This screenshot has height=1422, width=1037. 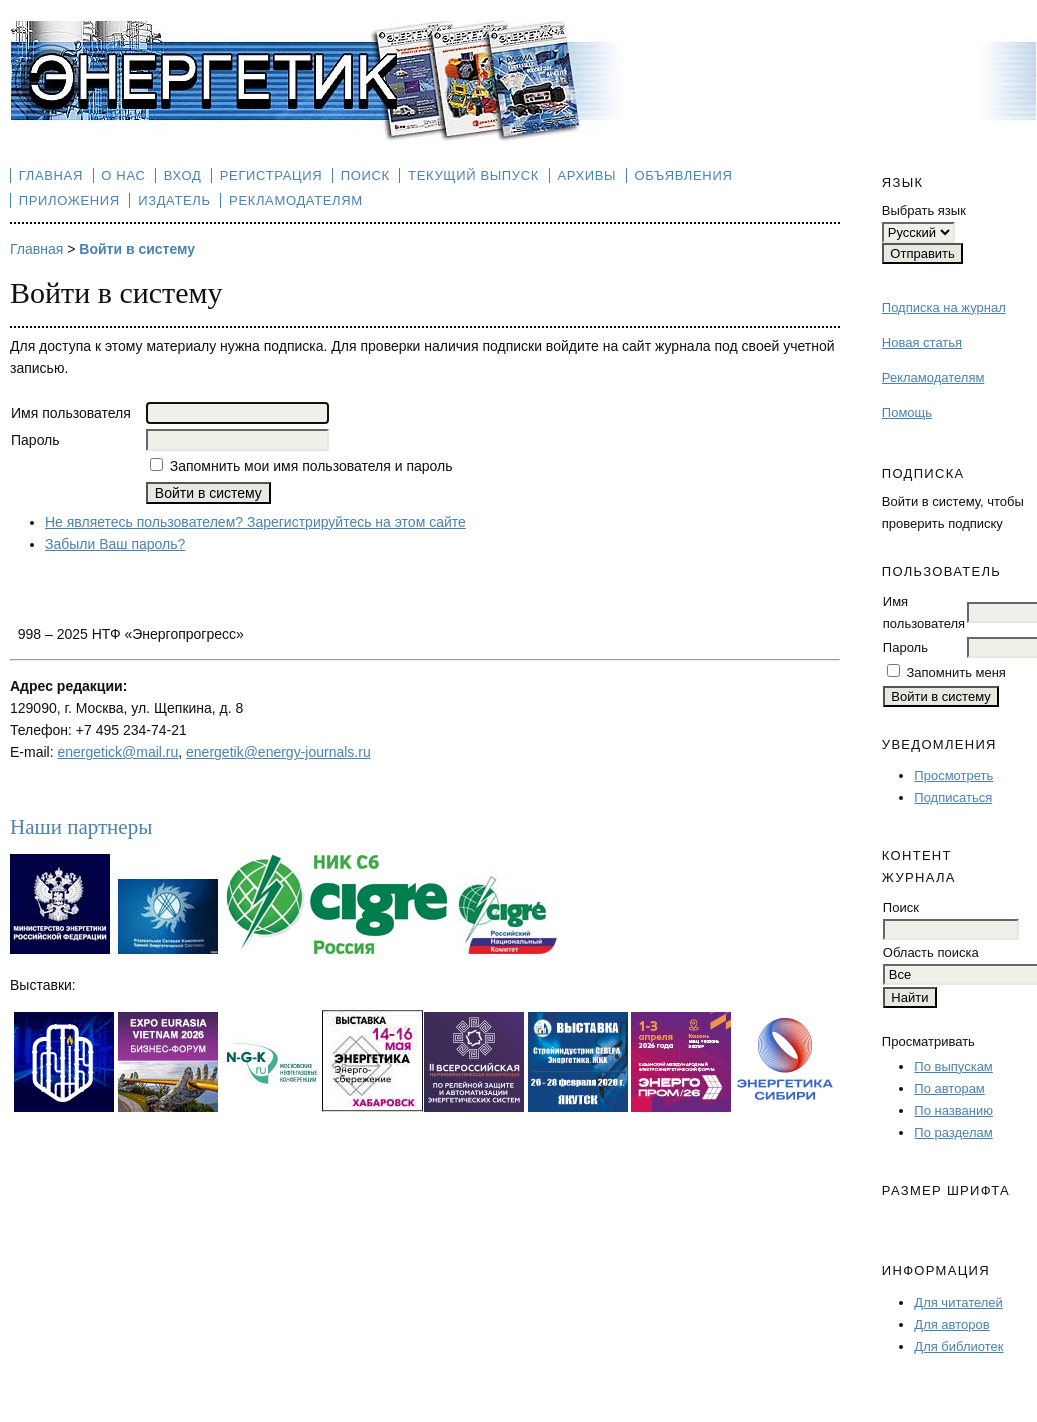 I want to click on Войти в систему, so click(x=137, y=249).